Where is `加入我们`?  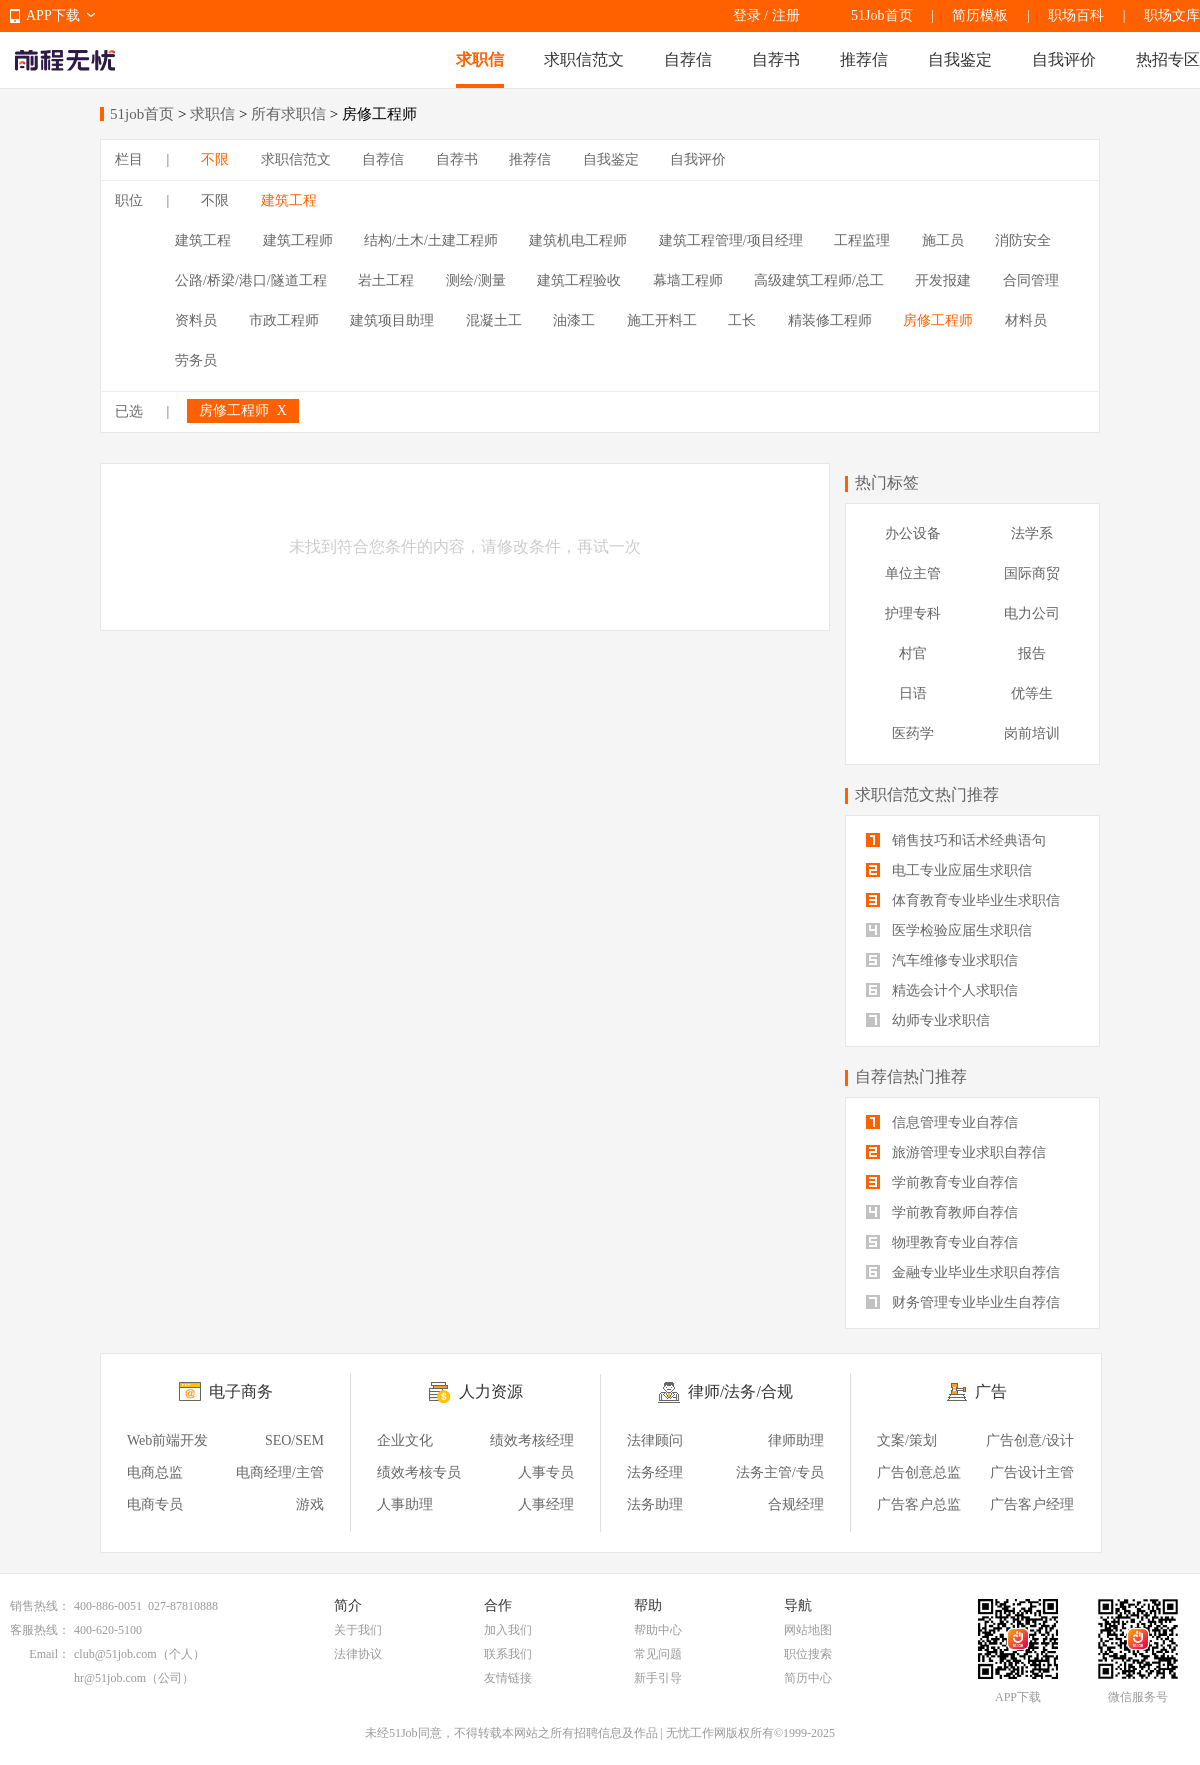
加入我们 is located at coordinates (508, 1630).